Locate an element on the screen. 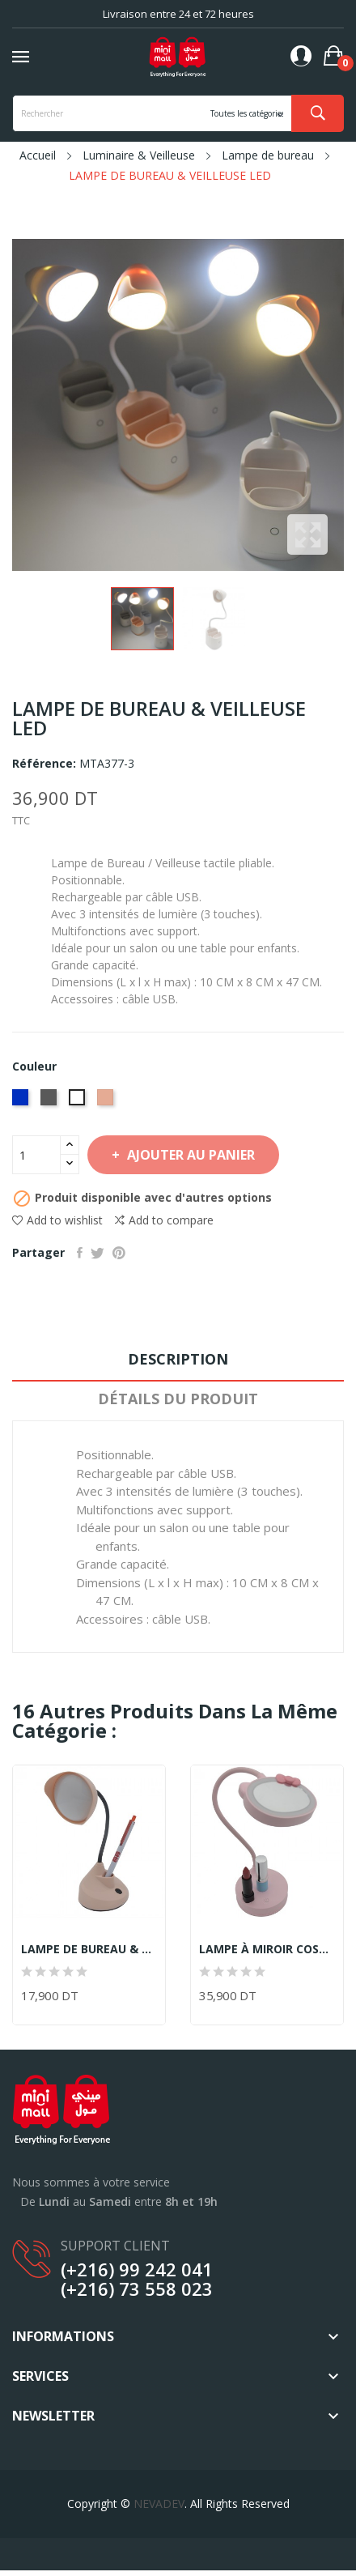 The image size is (356, 2576). NEVADEV is located at coordinates (159, 2503).